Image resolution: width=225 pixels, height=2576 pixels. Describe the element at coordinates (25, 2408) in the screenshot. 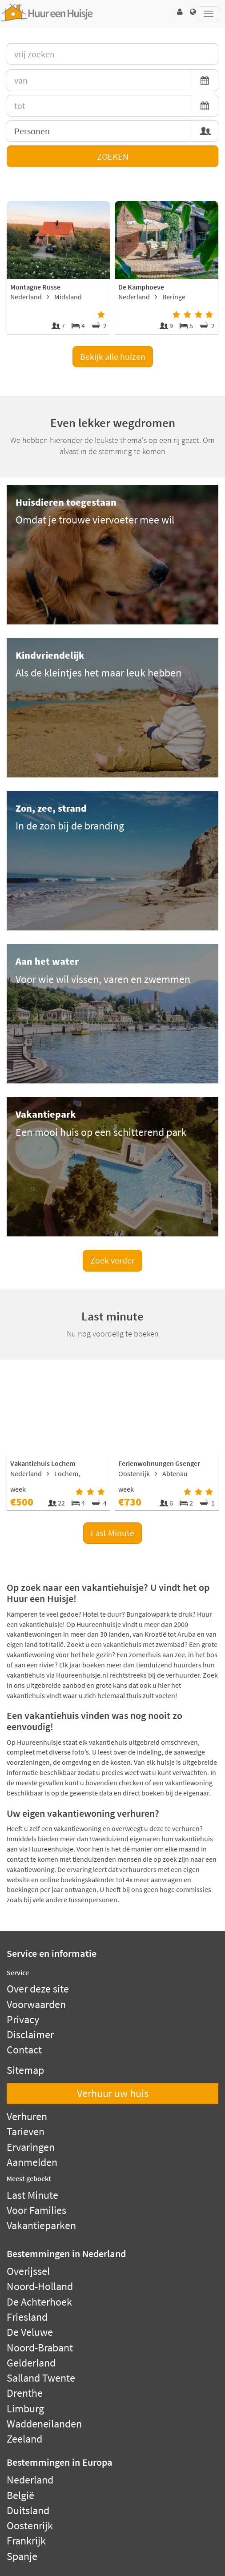

I see `Limburg` at that location.